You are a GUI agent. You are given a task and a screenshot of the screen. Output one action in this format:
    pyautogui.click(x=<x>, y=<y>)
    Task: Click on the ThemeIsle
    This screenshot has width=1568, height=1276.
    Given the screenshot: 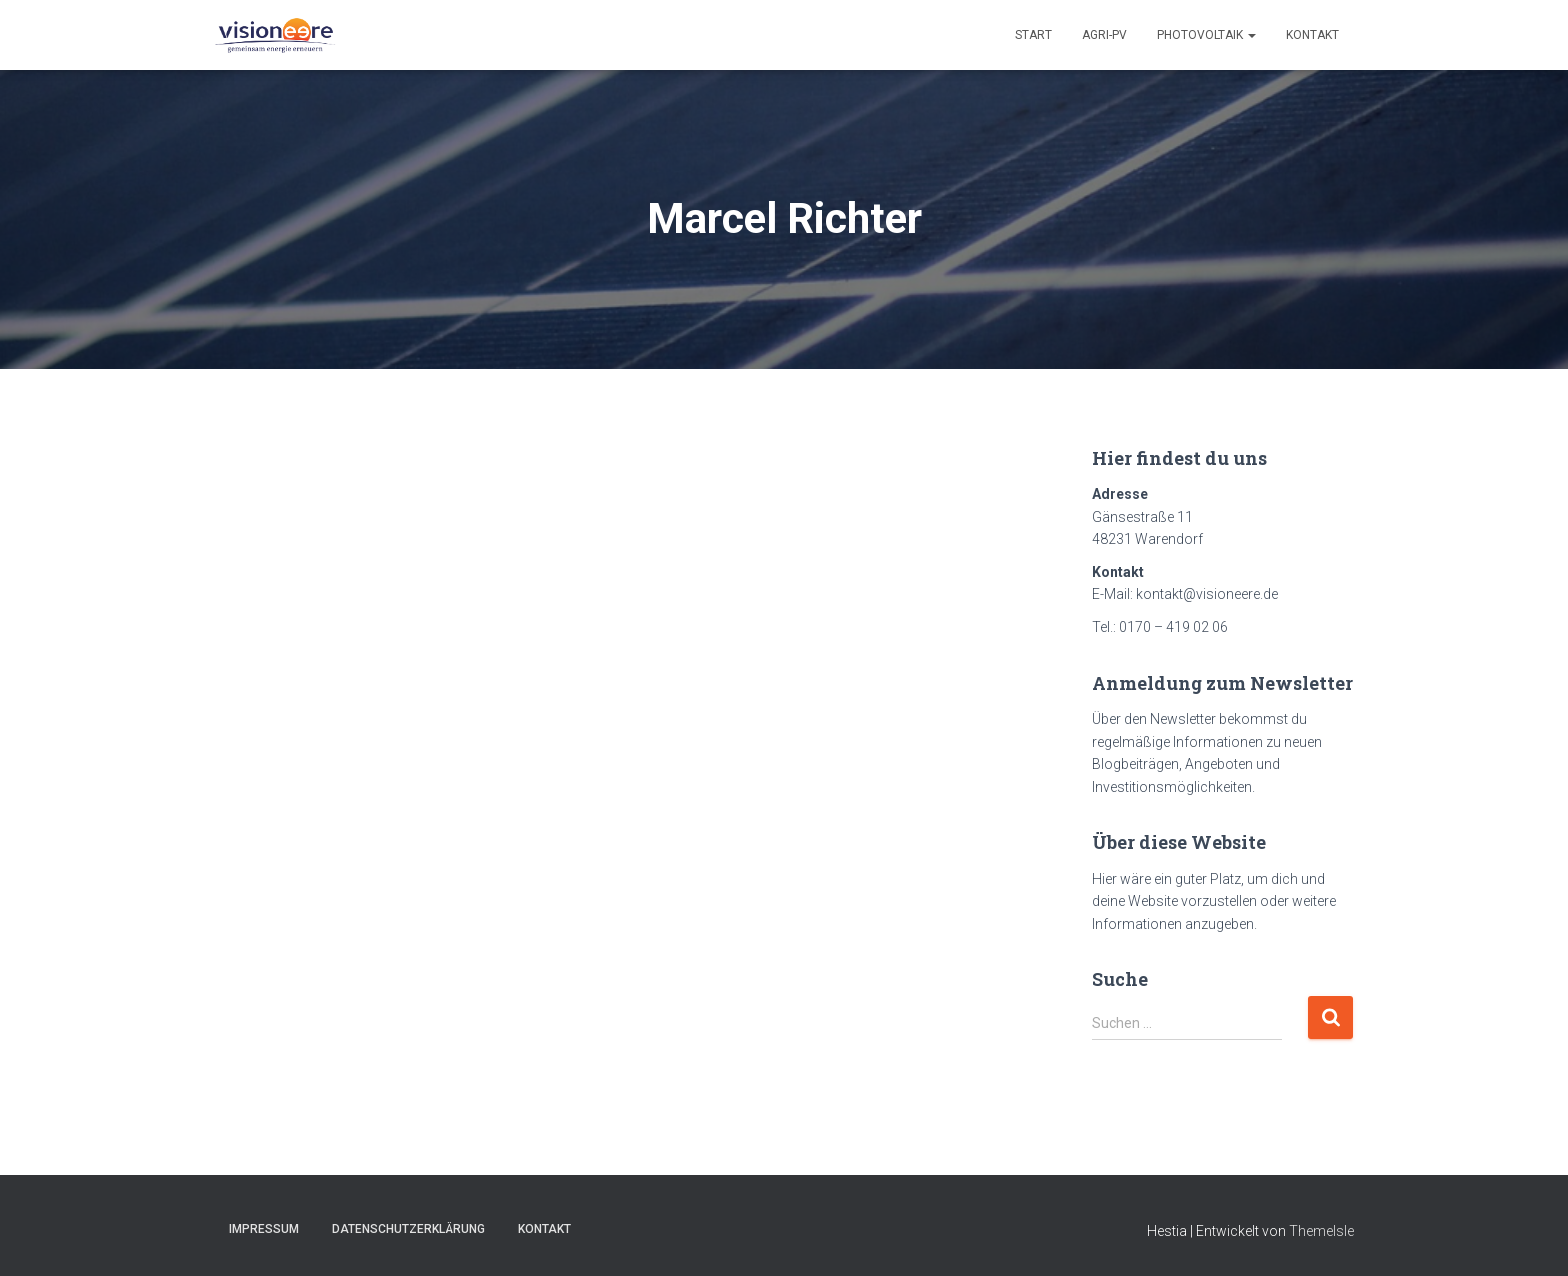 What is the action you would take?
    pyautogui.click(x=1321, y=1231)
    